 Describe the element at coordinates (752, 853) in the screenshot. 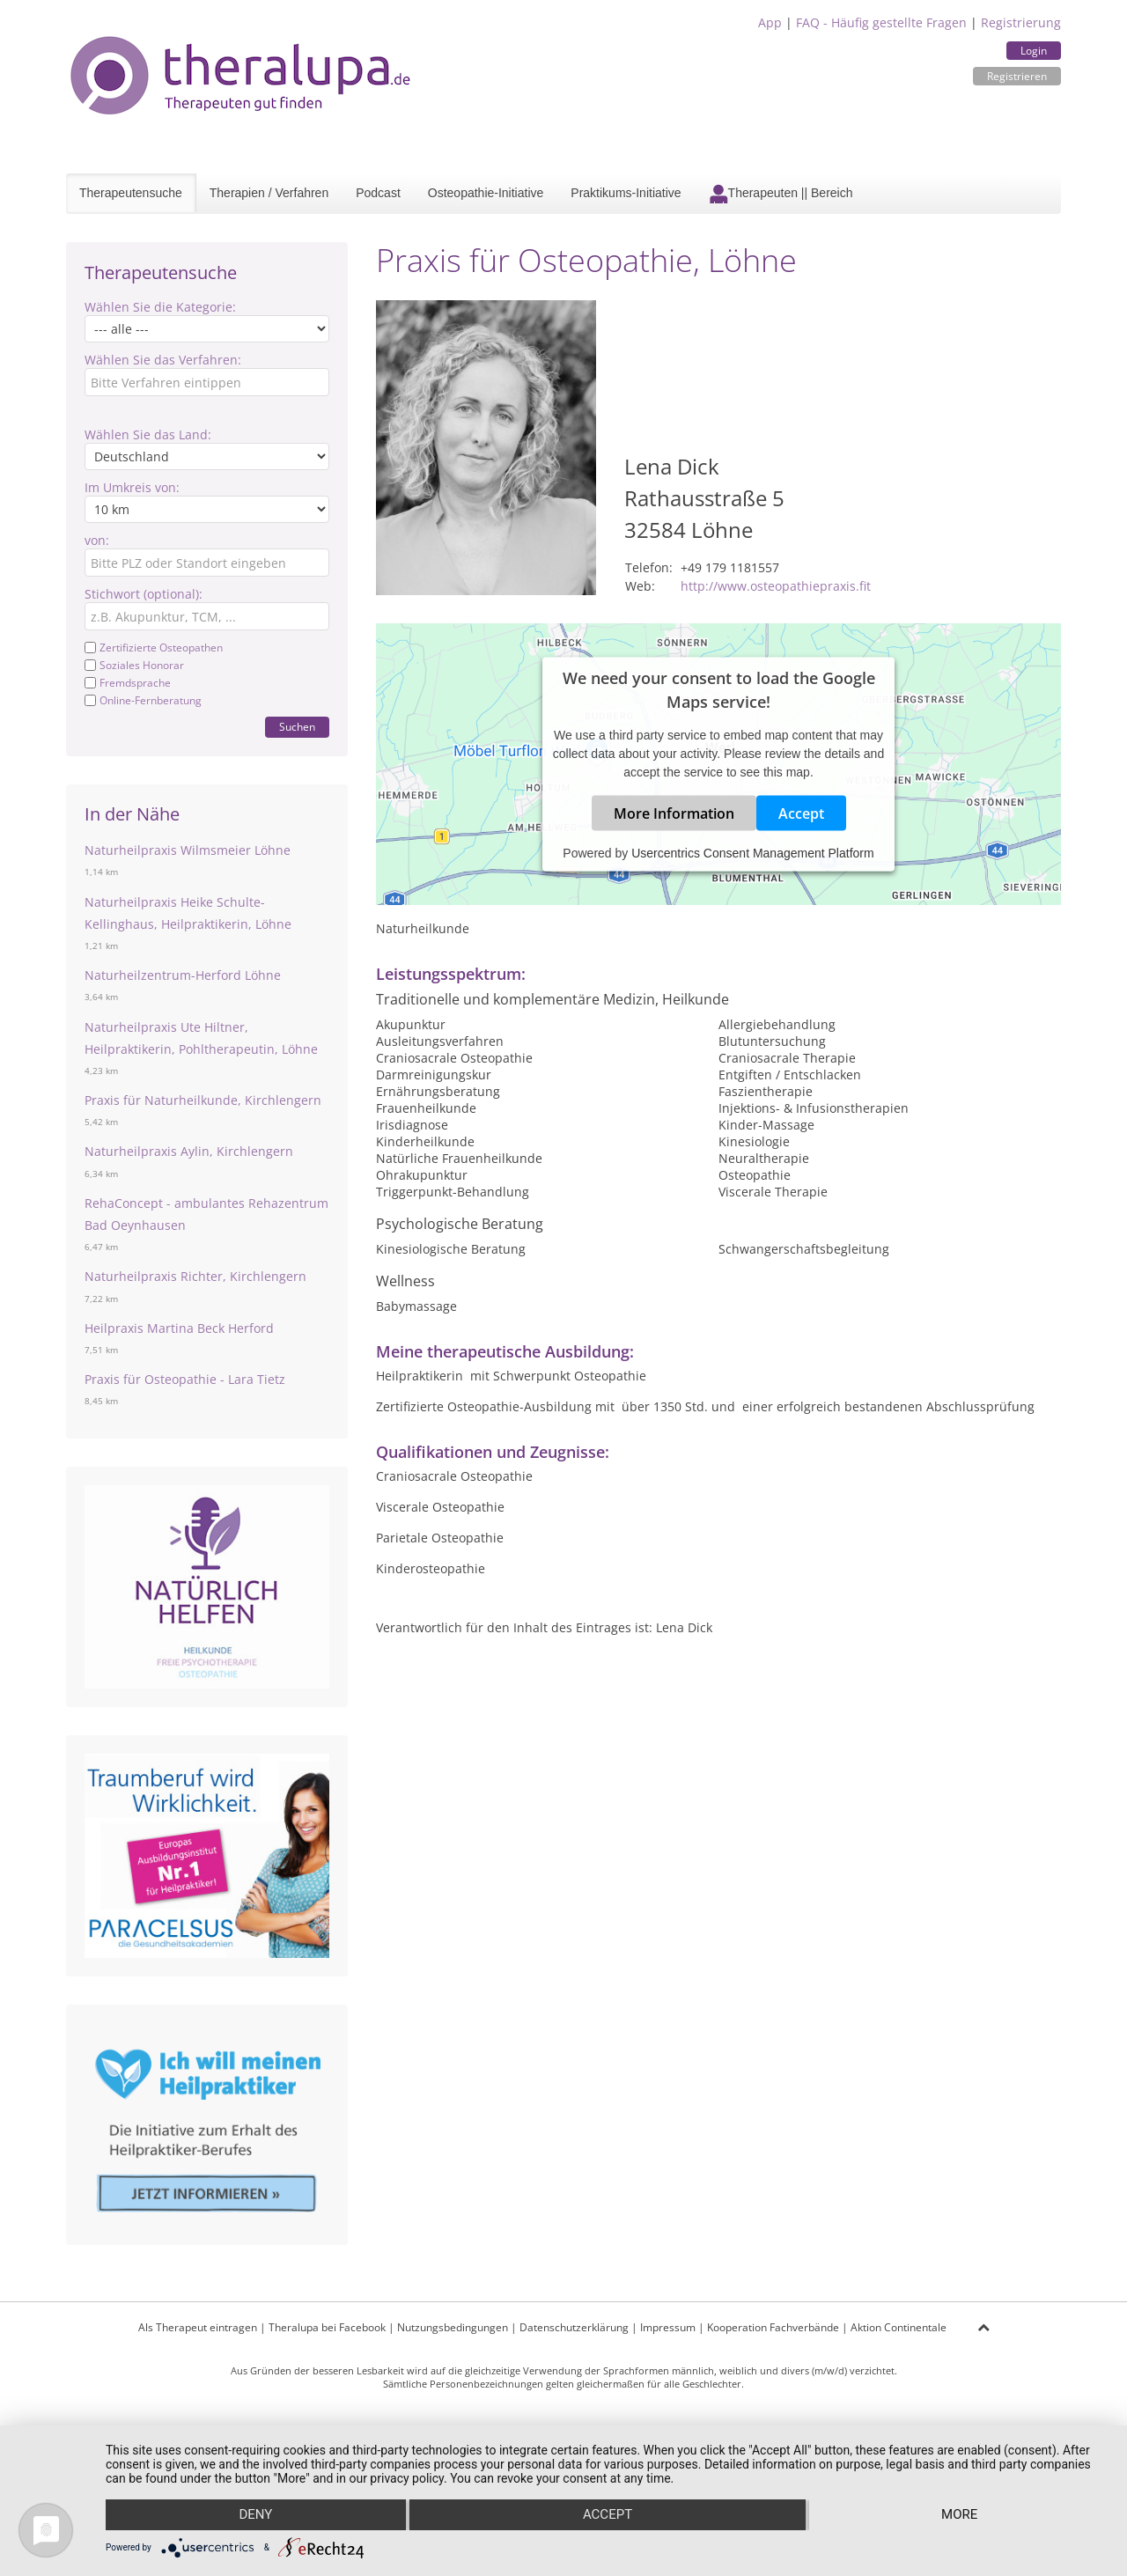

I see `Usercentrics Consent Management Platform` at that location.